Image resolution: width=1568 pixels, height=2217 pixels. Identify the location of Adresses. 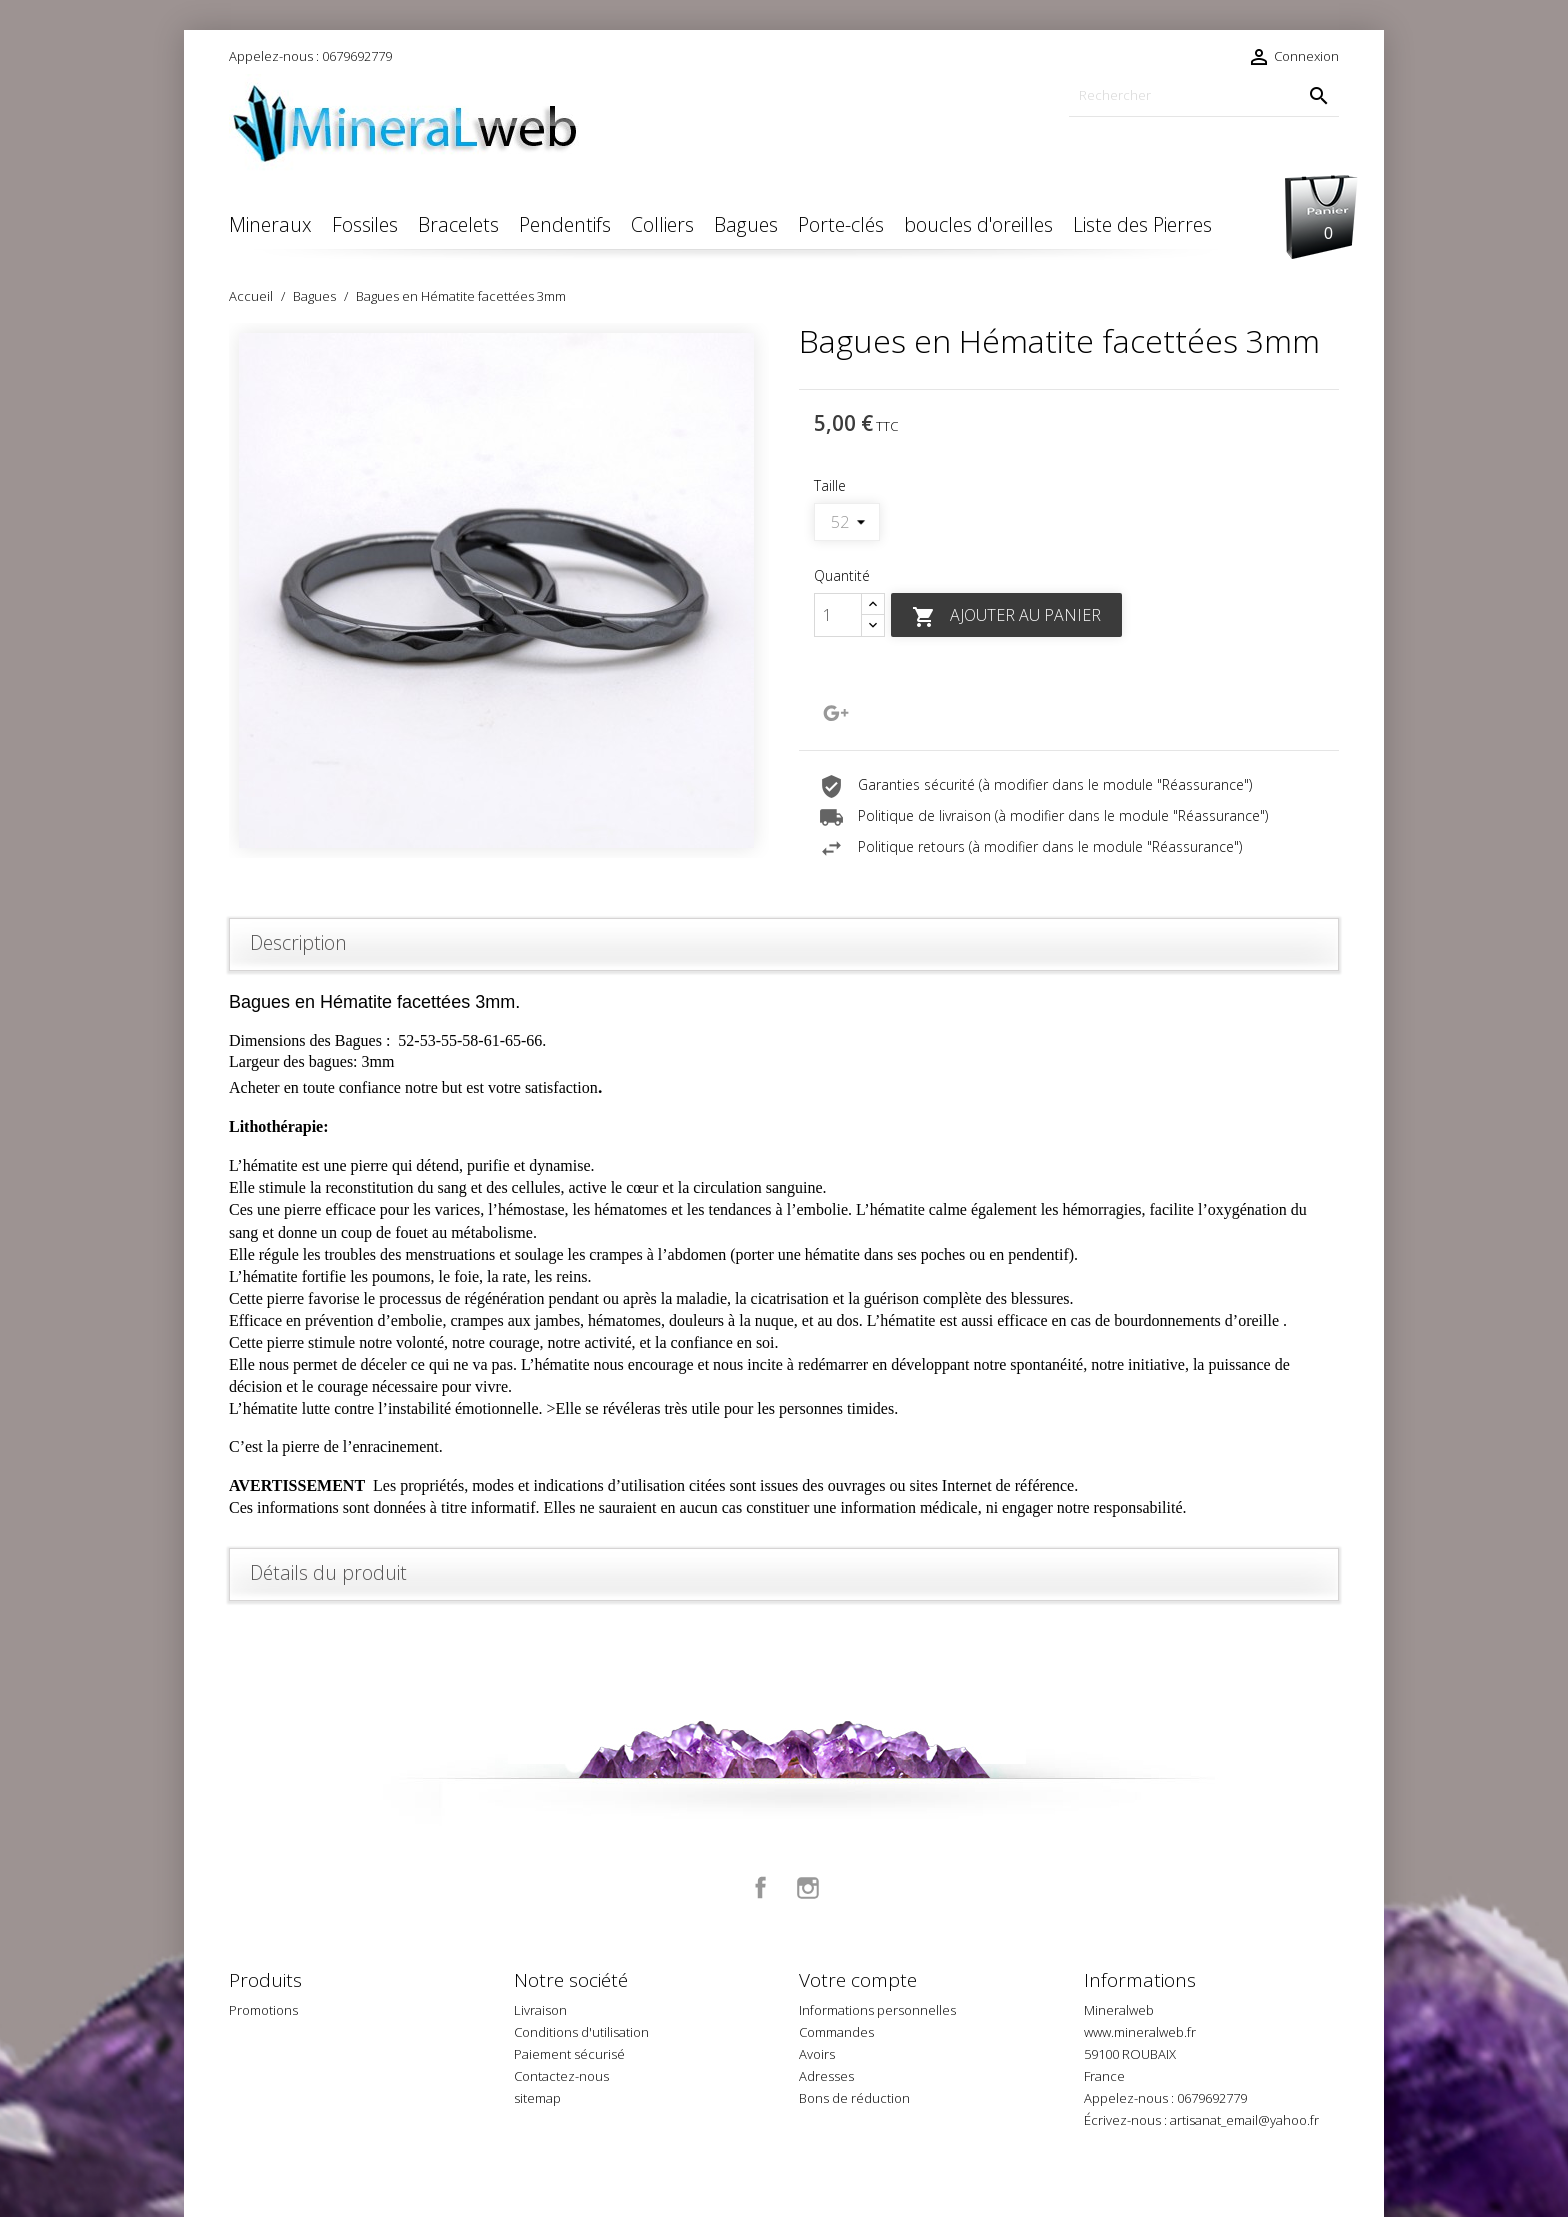
(826, 2076).